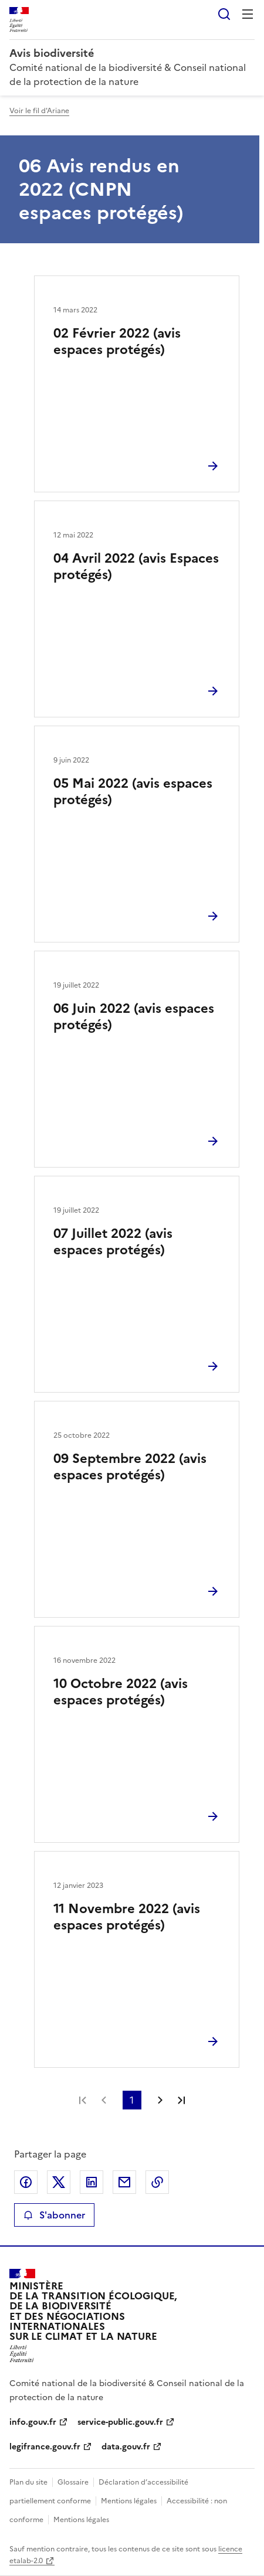 The image size is (264, 2576). I want to click on Page suivante, so click(160, 2100).